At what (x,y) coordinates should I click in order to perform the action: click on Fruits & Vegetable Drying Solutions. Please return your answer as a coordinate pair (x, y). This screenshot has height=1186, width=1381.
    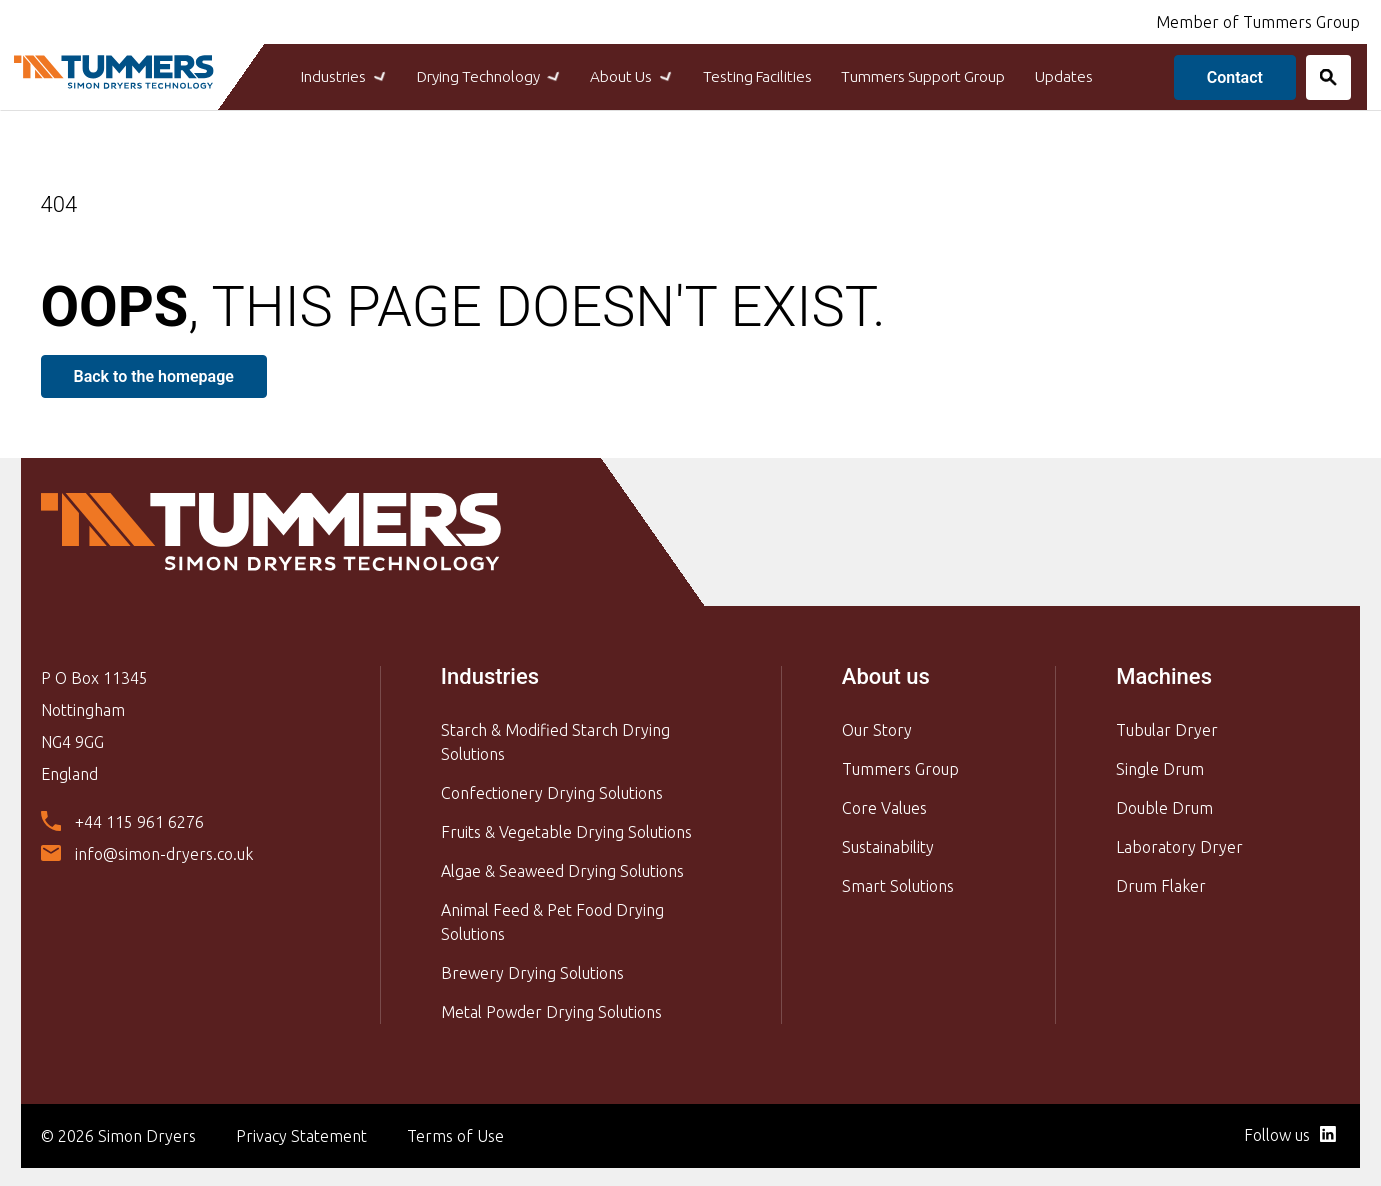
    Looking at the image, I should click on (566, 829).